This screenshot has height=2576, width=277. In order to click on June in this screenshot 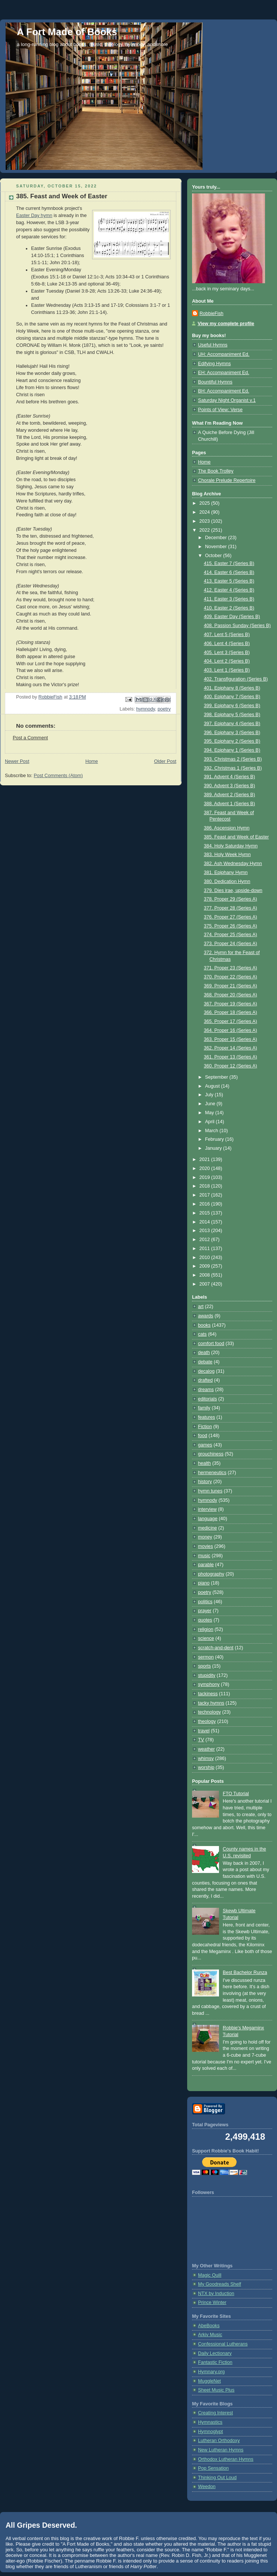, I will do `click(211, 1103)`.